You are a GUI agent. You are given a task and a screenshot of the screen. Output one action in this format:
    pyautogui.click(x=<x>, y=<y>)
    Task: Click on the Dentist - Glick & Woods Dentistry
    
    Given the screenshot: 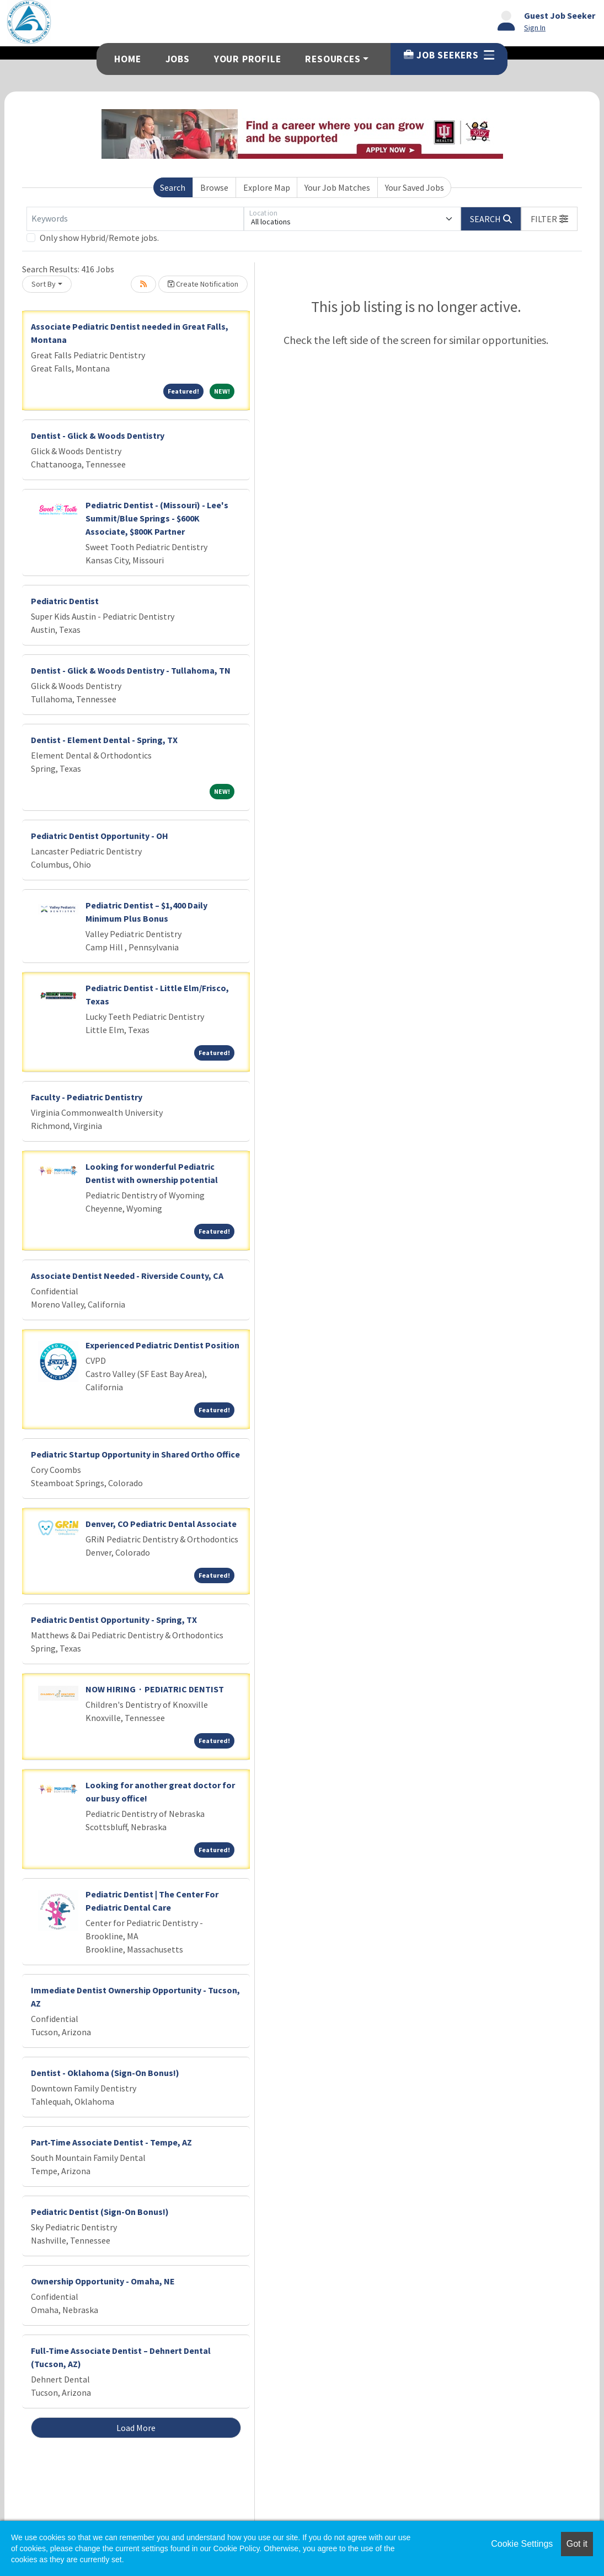 What is the action you would take?
    pyautogui.click(x=97, y=435)
    